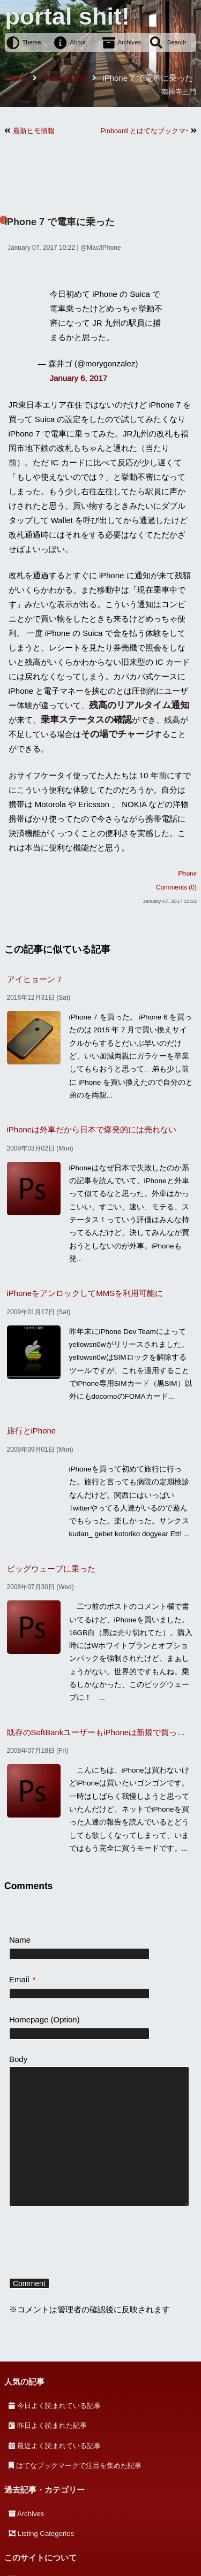 Image resolution: width=201 pixels, height=2576 pixels. I want to click on Mac/iPhone, so click(104, 247).